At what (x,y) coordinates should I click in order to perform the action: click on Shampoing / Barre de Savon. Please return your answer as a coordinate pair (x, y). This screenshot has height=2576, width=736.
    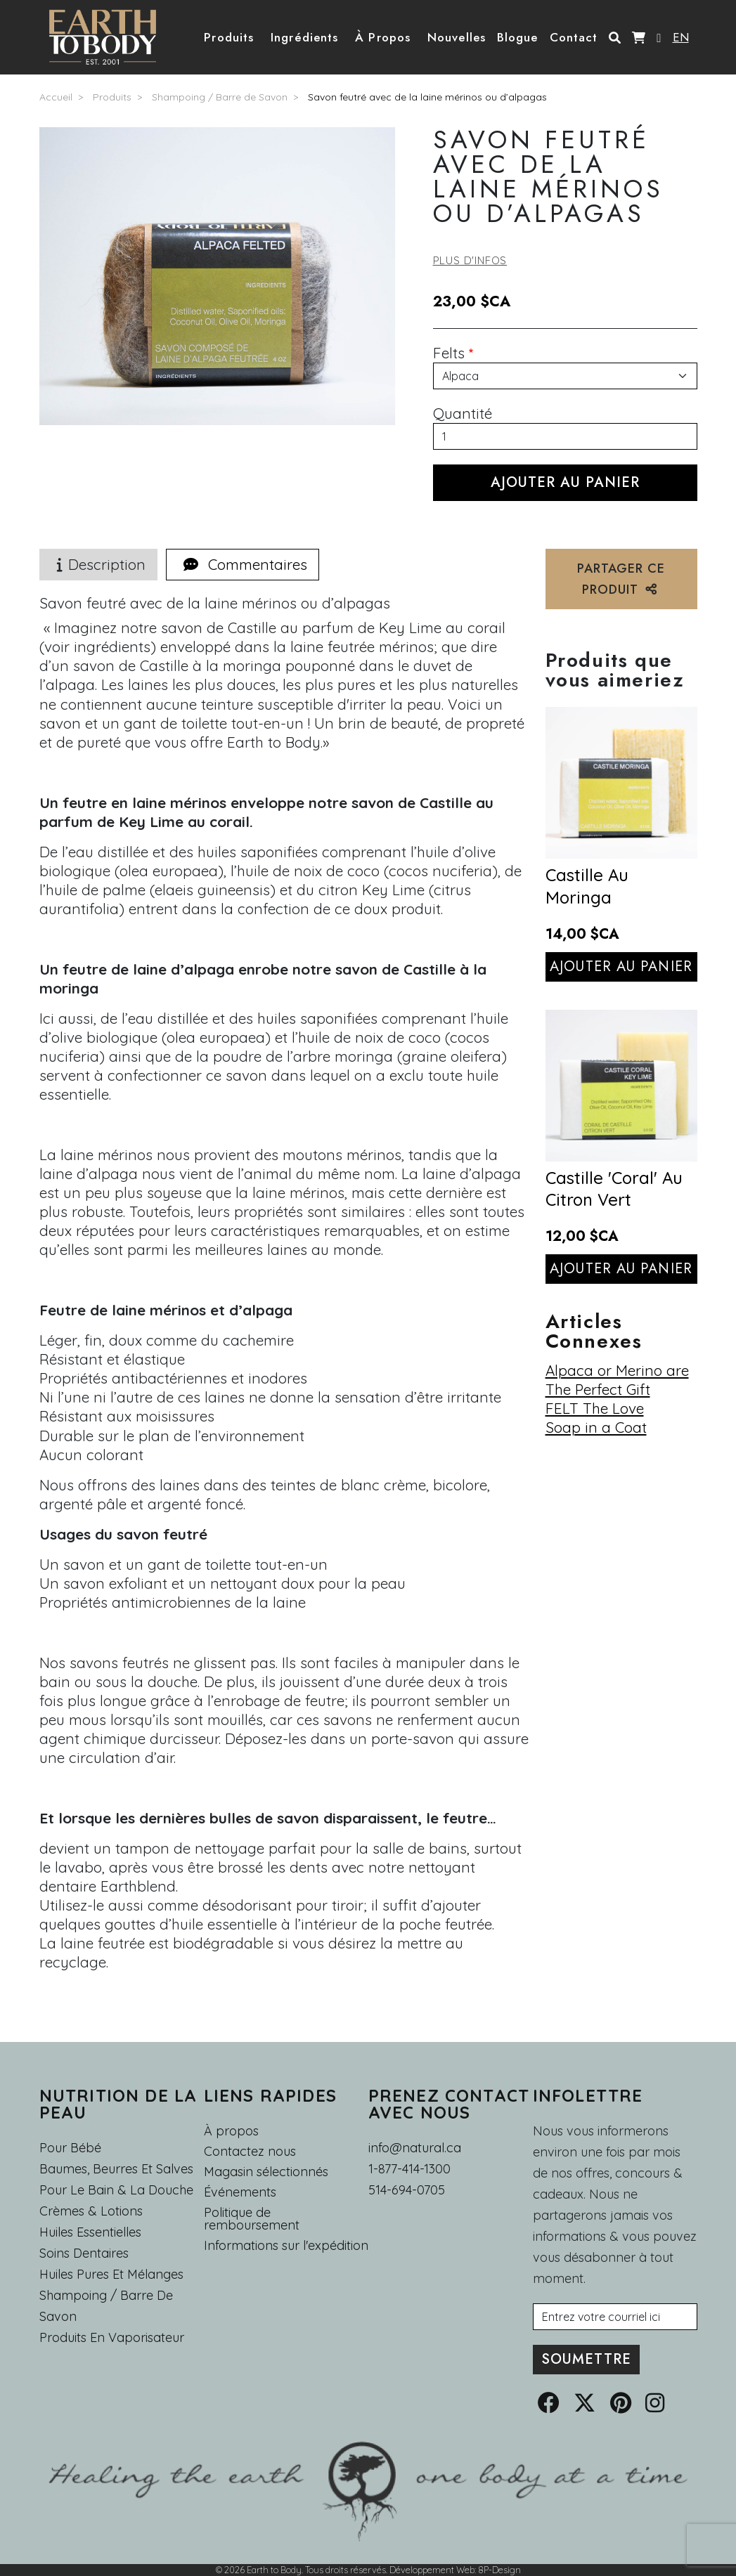
    Looking at the image, I should click on (220, 97).